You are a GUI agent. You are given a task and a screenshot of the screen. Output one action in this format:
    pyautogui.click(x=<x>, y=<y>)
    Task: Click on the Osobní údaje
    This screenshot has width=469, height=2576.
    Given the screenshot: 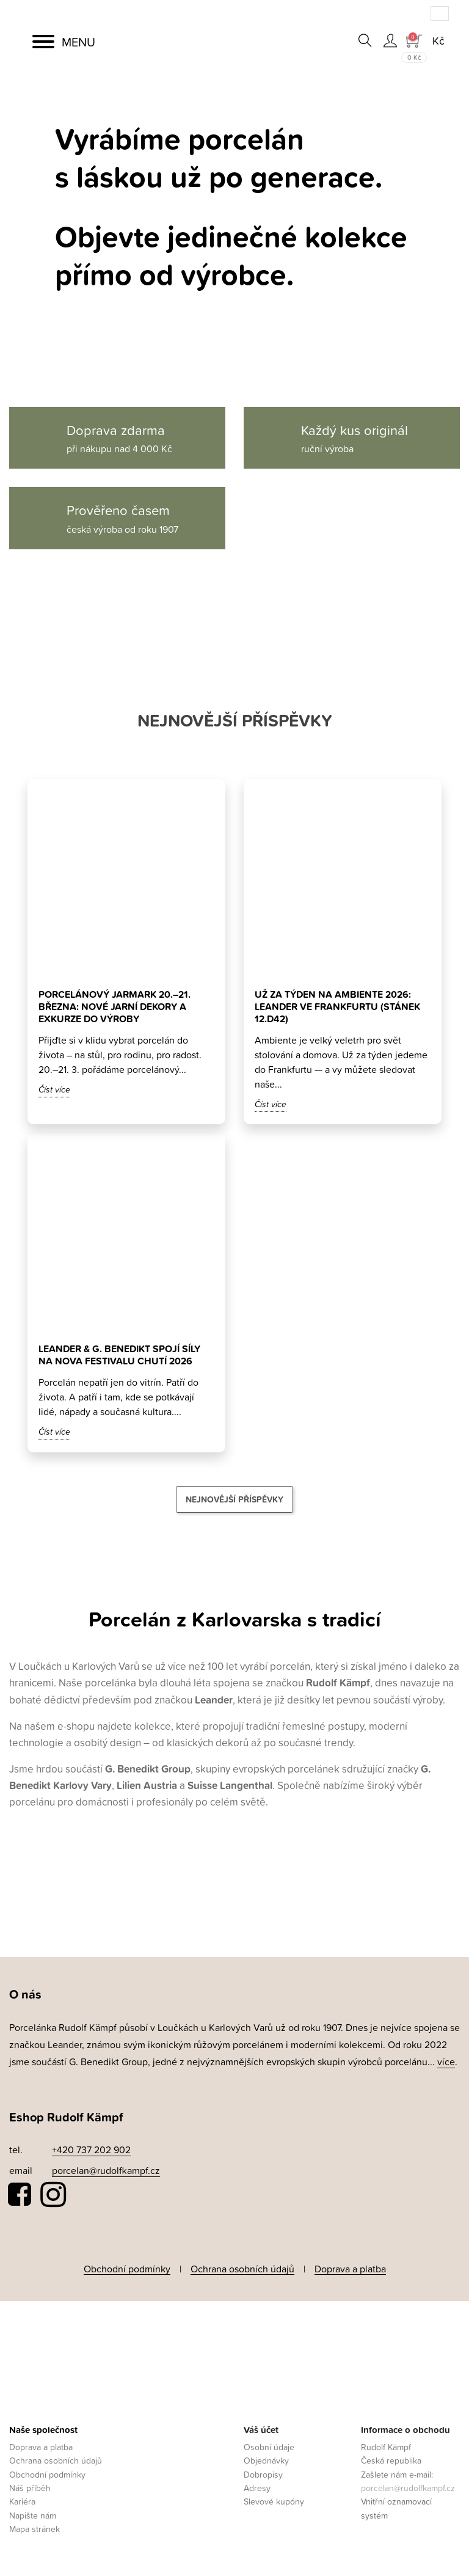 What is the action you would take?
    pyautogui.click(x=269, y=2447)
    